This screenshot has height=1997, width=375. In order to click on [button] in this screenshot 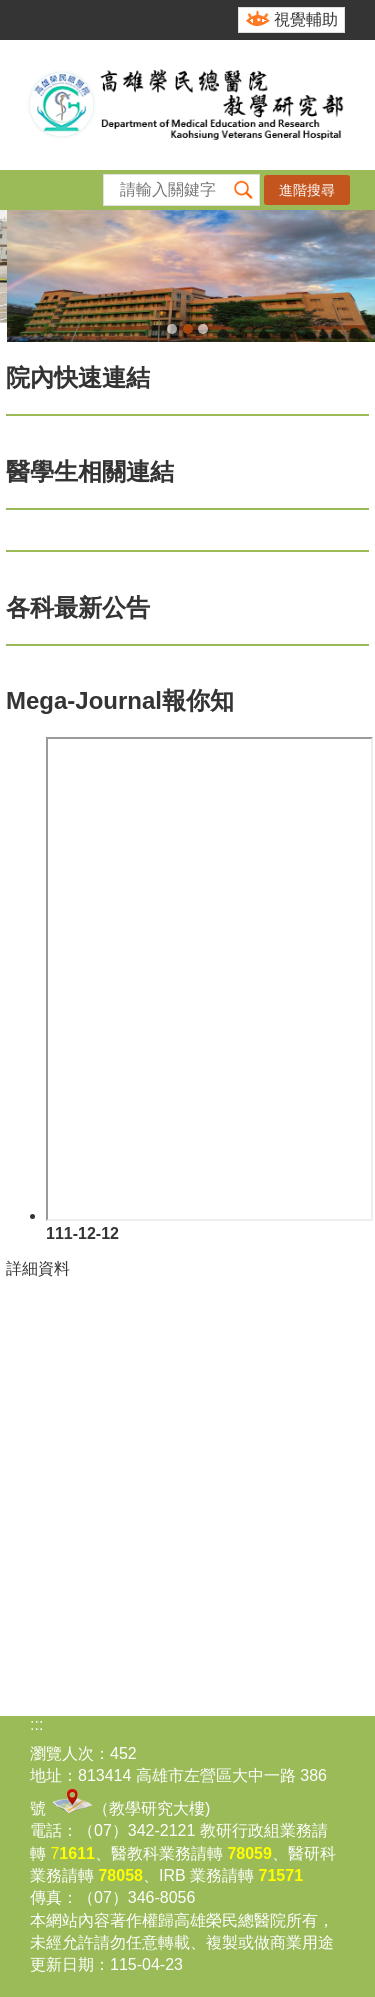, I will do `click(244, 190)`.